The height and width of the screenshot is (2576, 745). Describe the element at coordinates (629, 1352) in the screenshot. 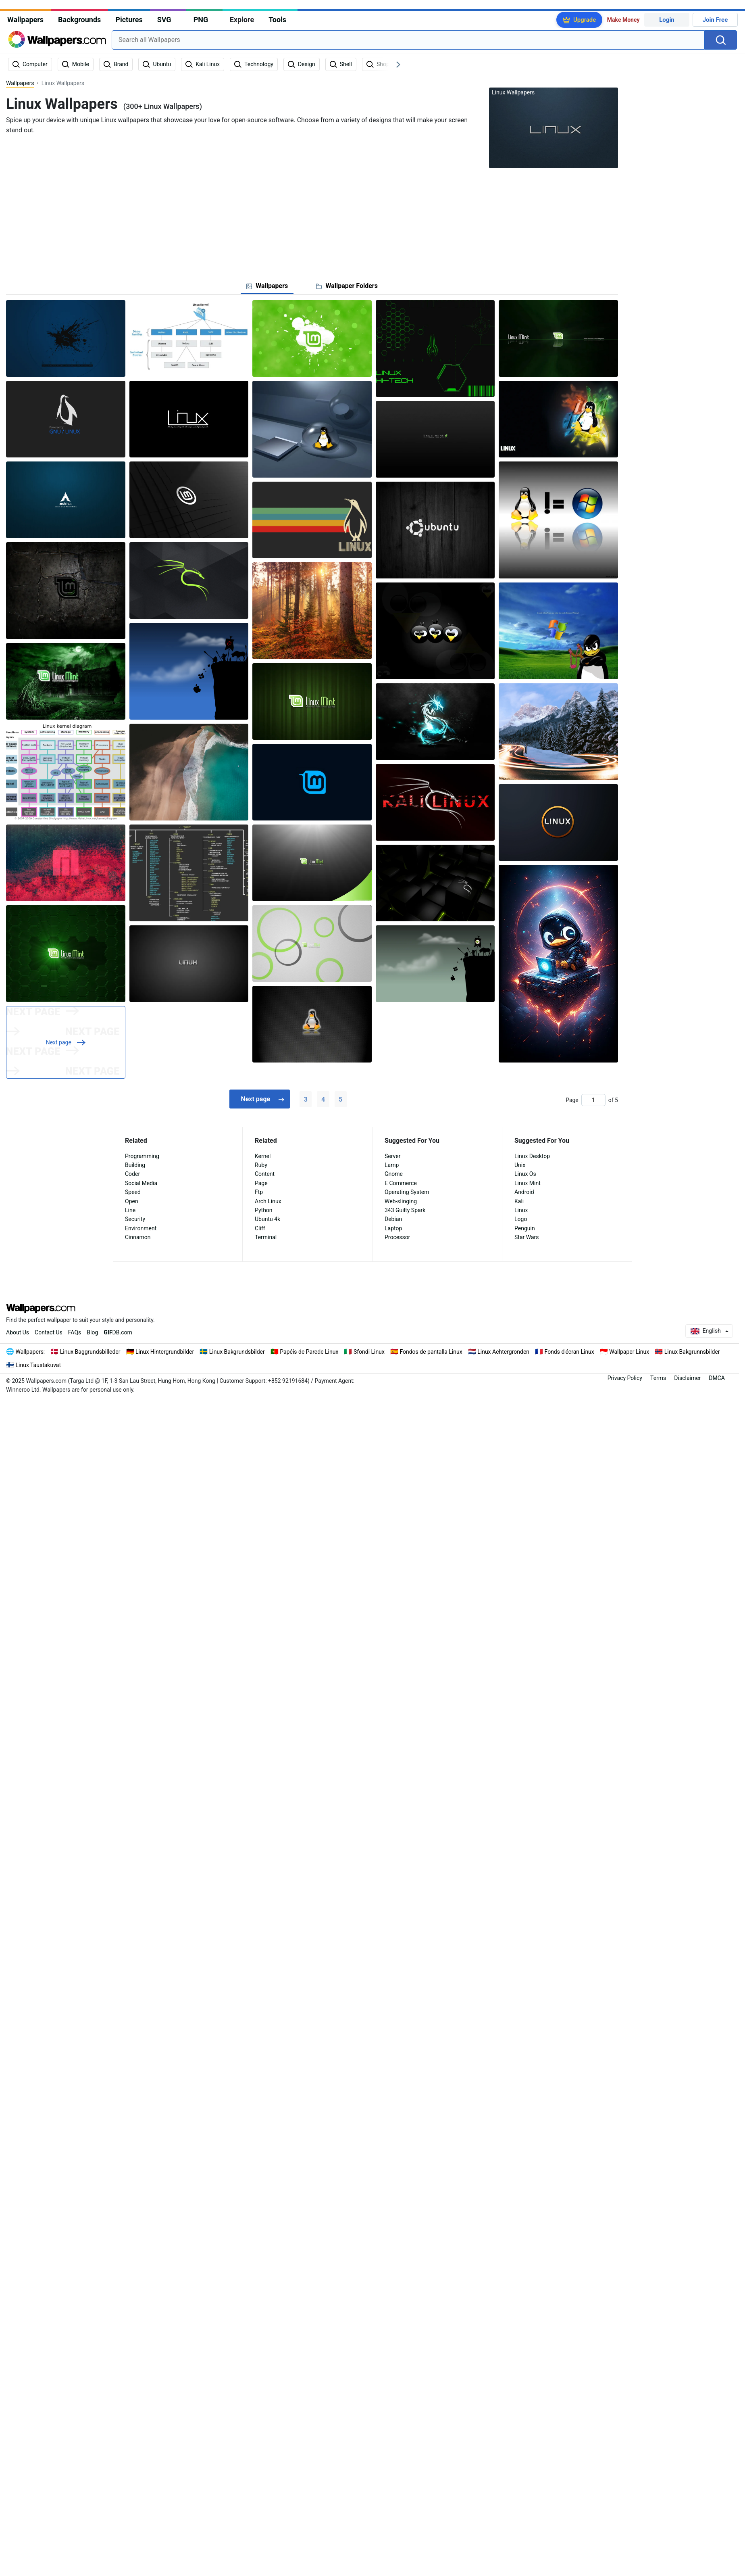

I see `Wallpaper Linux` at that location.